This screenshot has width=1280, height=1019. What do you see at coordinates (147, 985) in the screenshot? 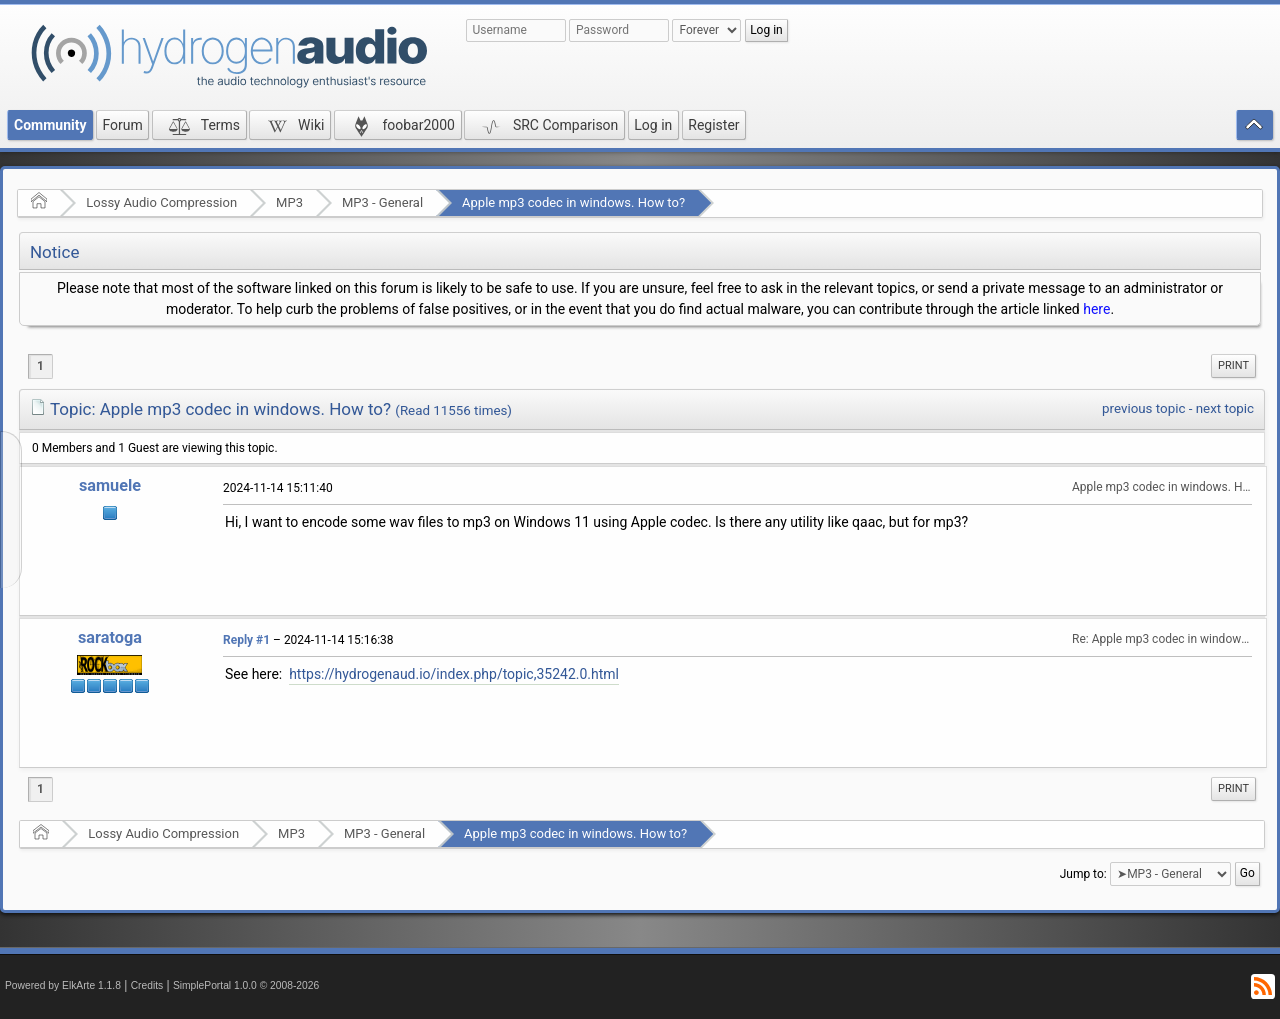
I see `Credits` at bounding box center [147, 985].